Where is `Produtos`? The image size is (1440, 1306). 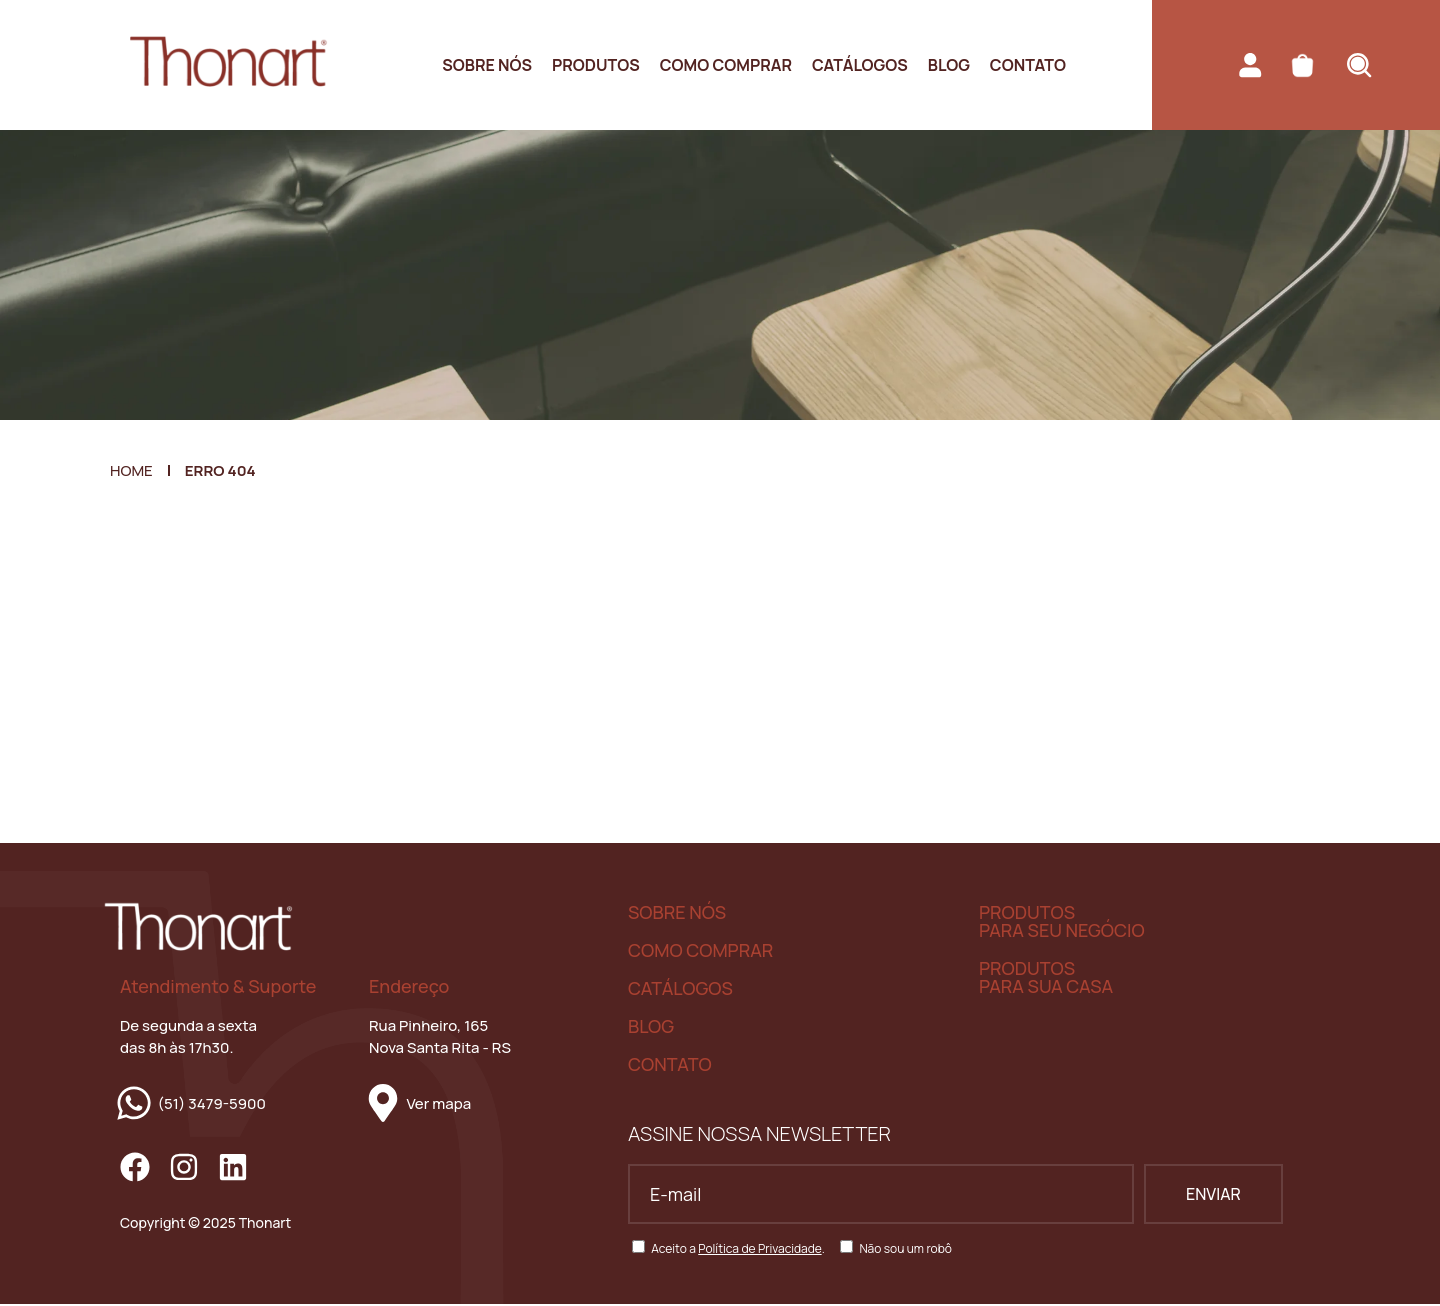
Produtos is located at coordinates (596, 65).